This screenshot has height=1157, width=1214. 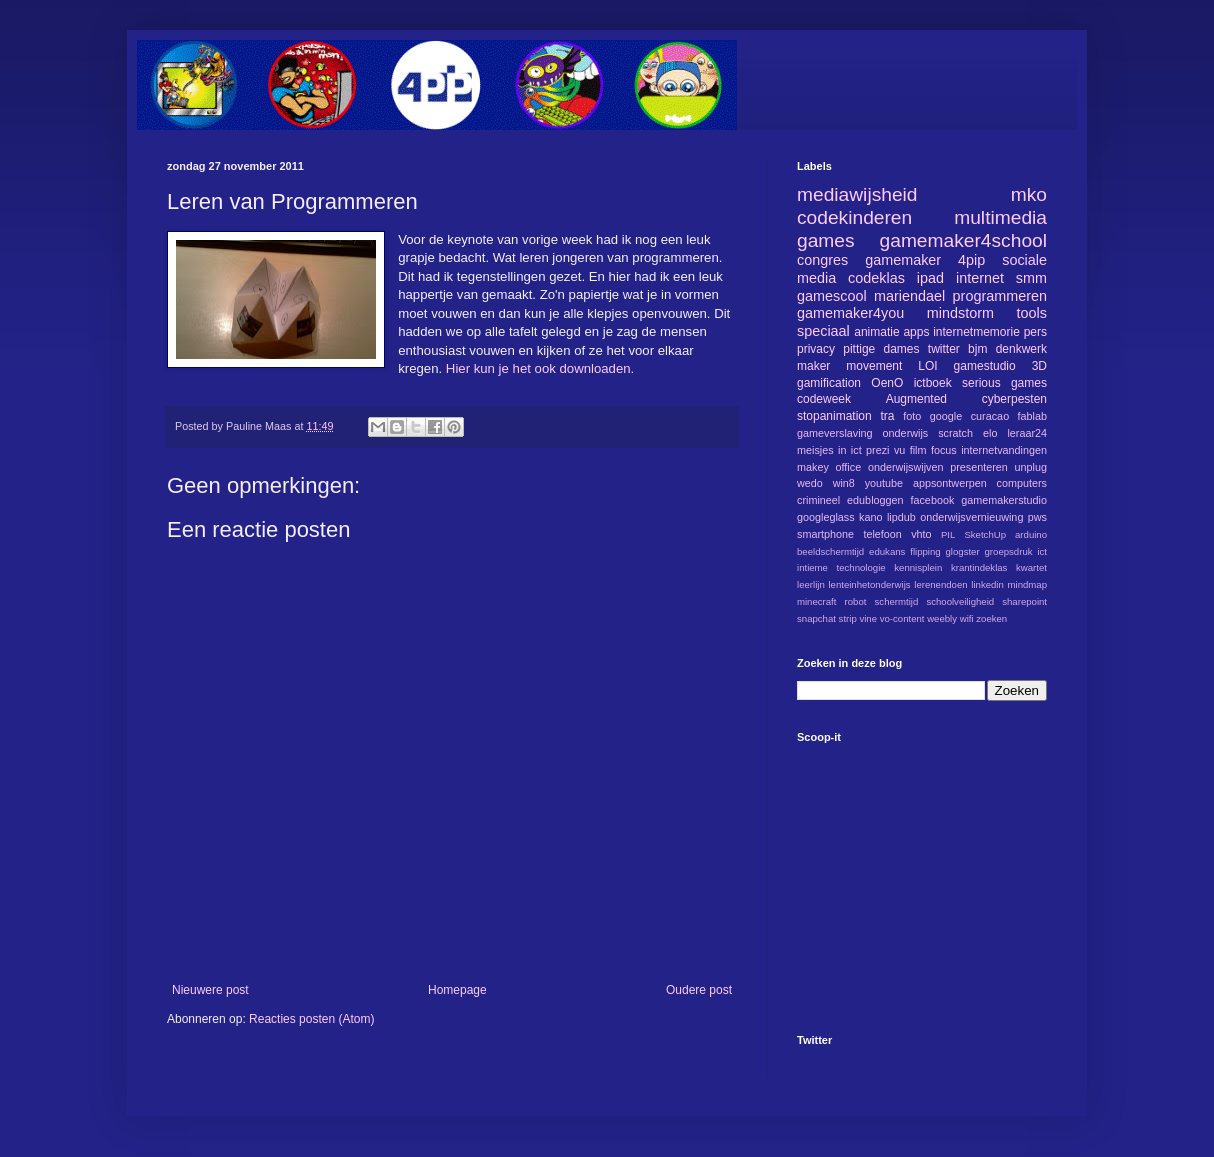 What do you see at coordinates (985, 366) in the screenshot?
I see `gamestudio` at bounding box center [985, 366].